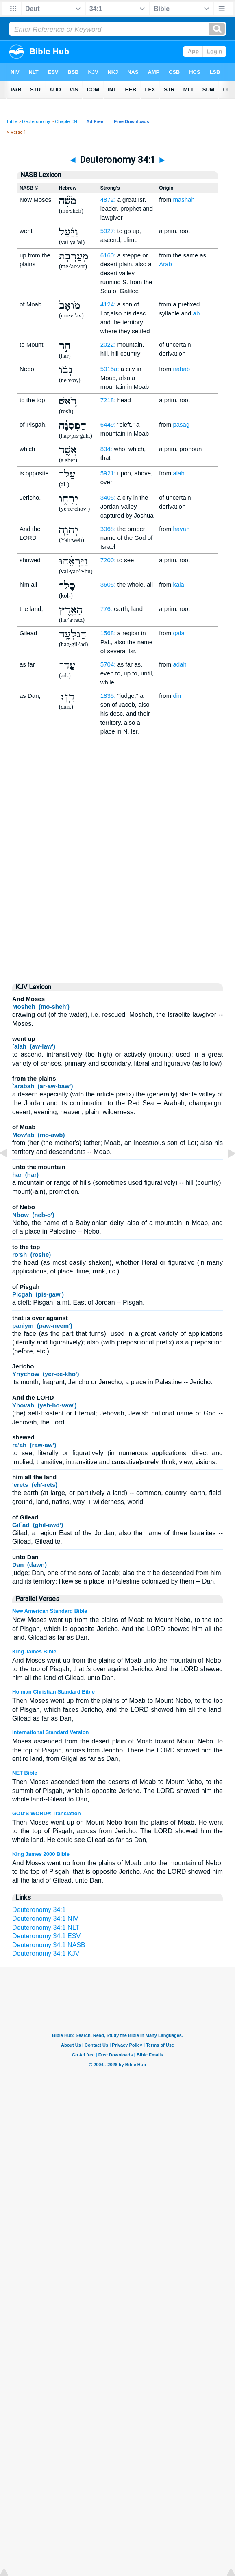  What do you see at coordinates (108, 304) in the screenshot?
I see `4124:` at bounding box center [108, 304].